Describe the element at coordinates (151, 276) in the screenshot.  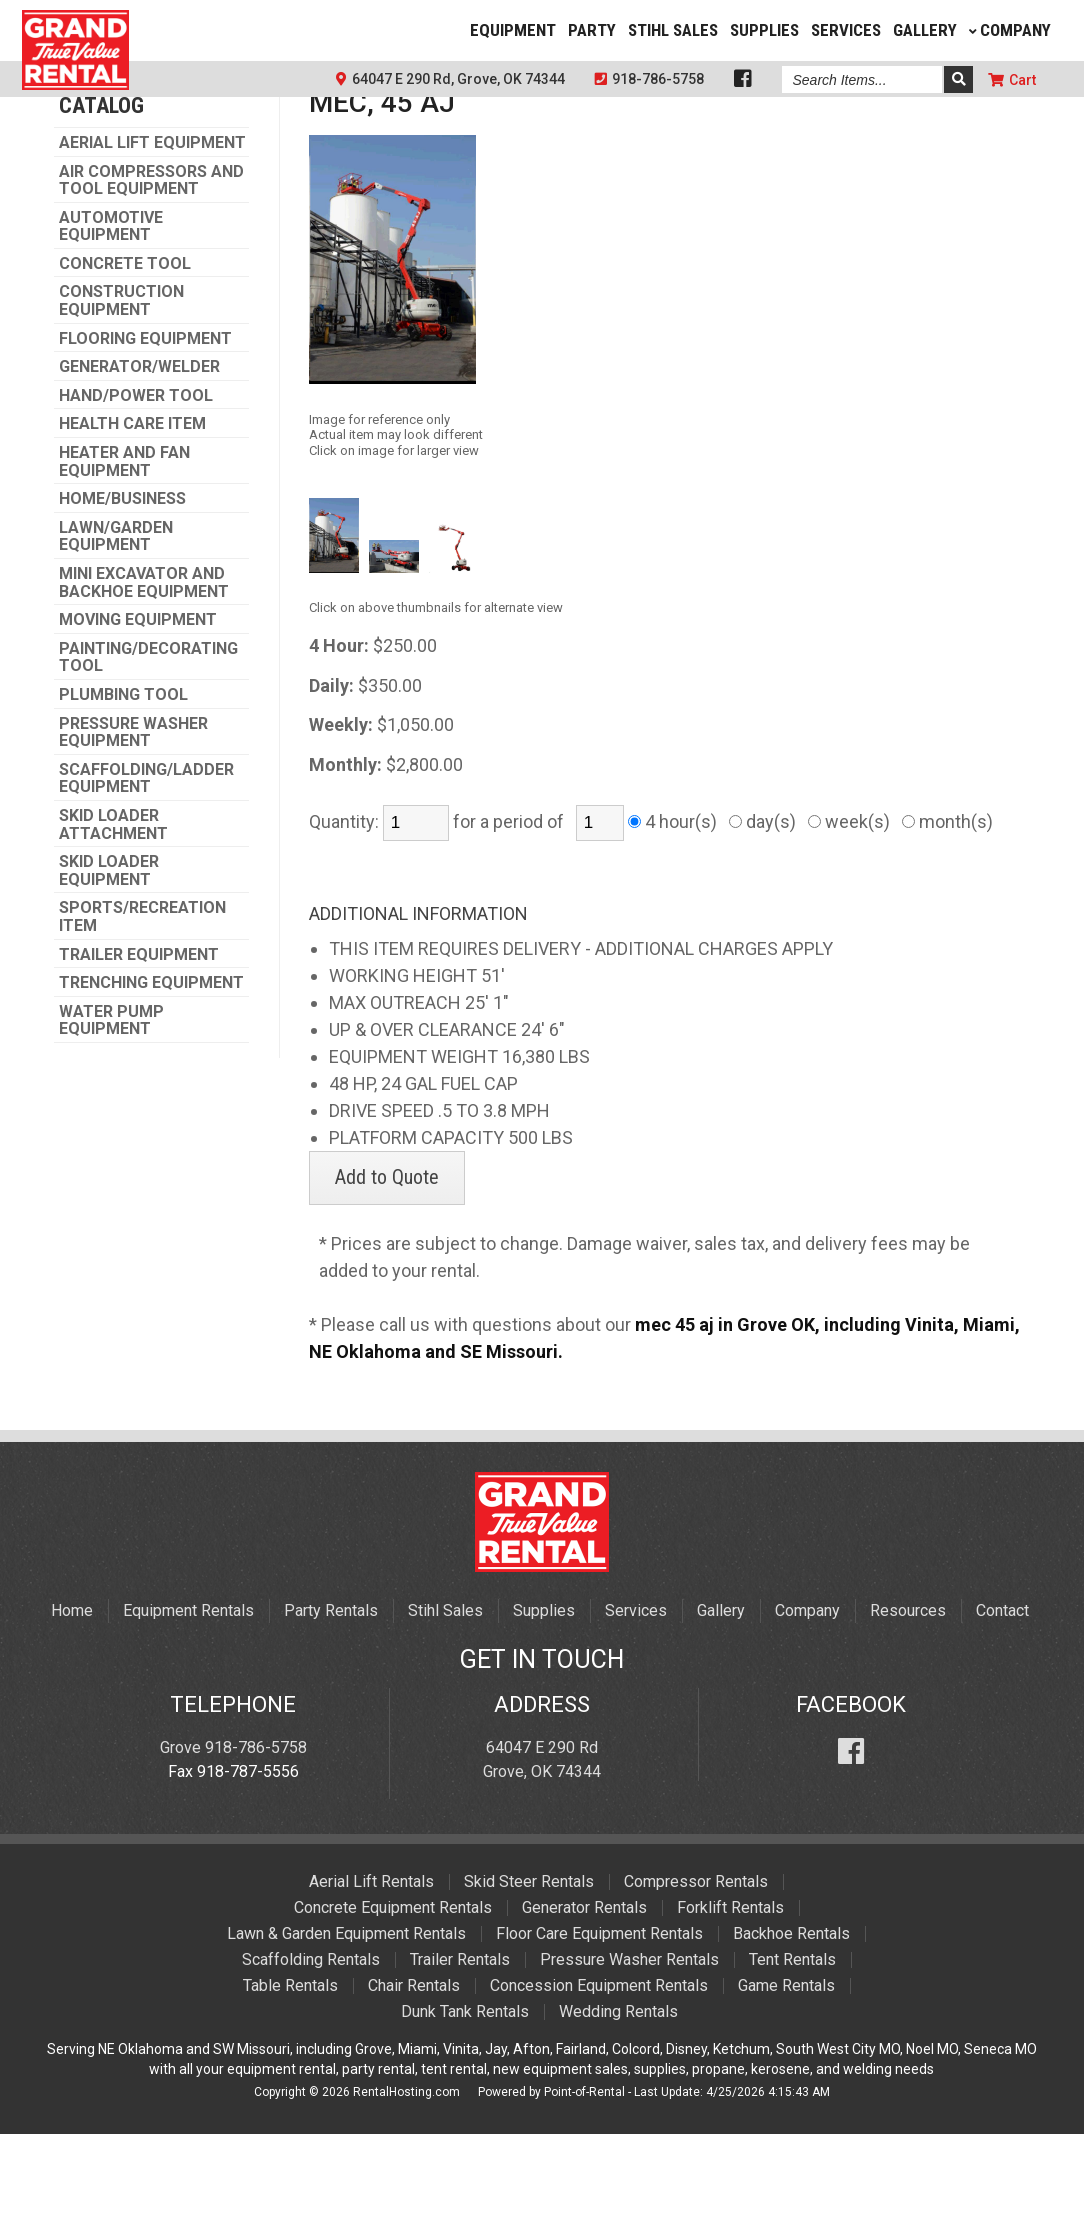
I see `AIR COMPRESSORS AND TOOL EQUIPMENT` at that location.